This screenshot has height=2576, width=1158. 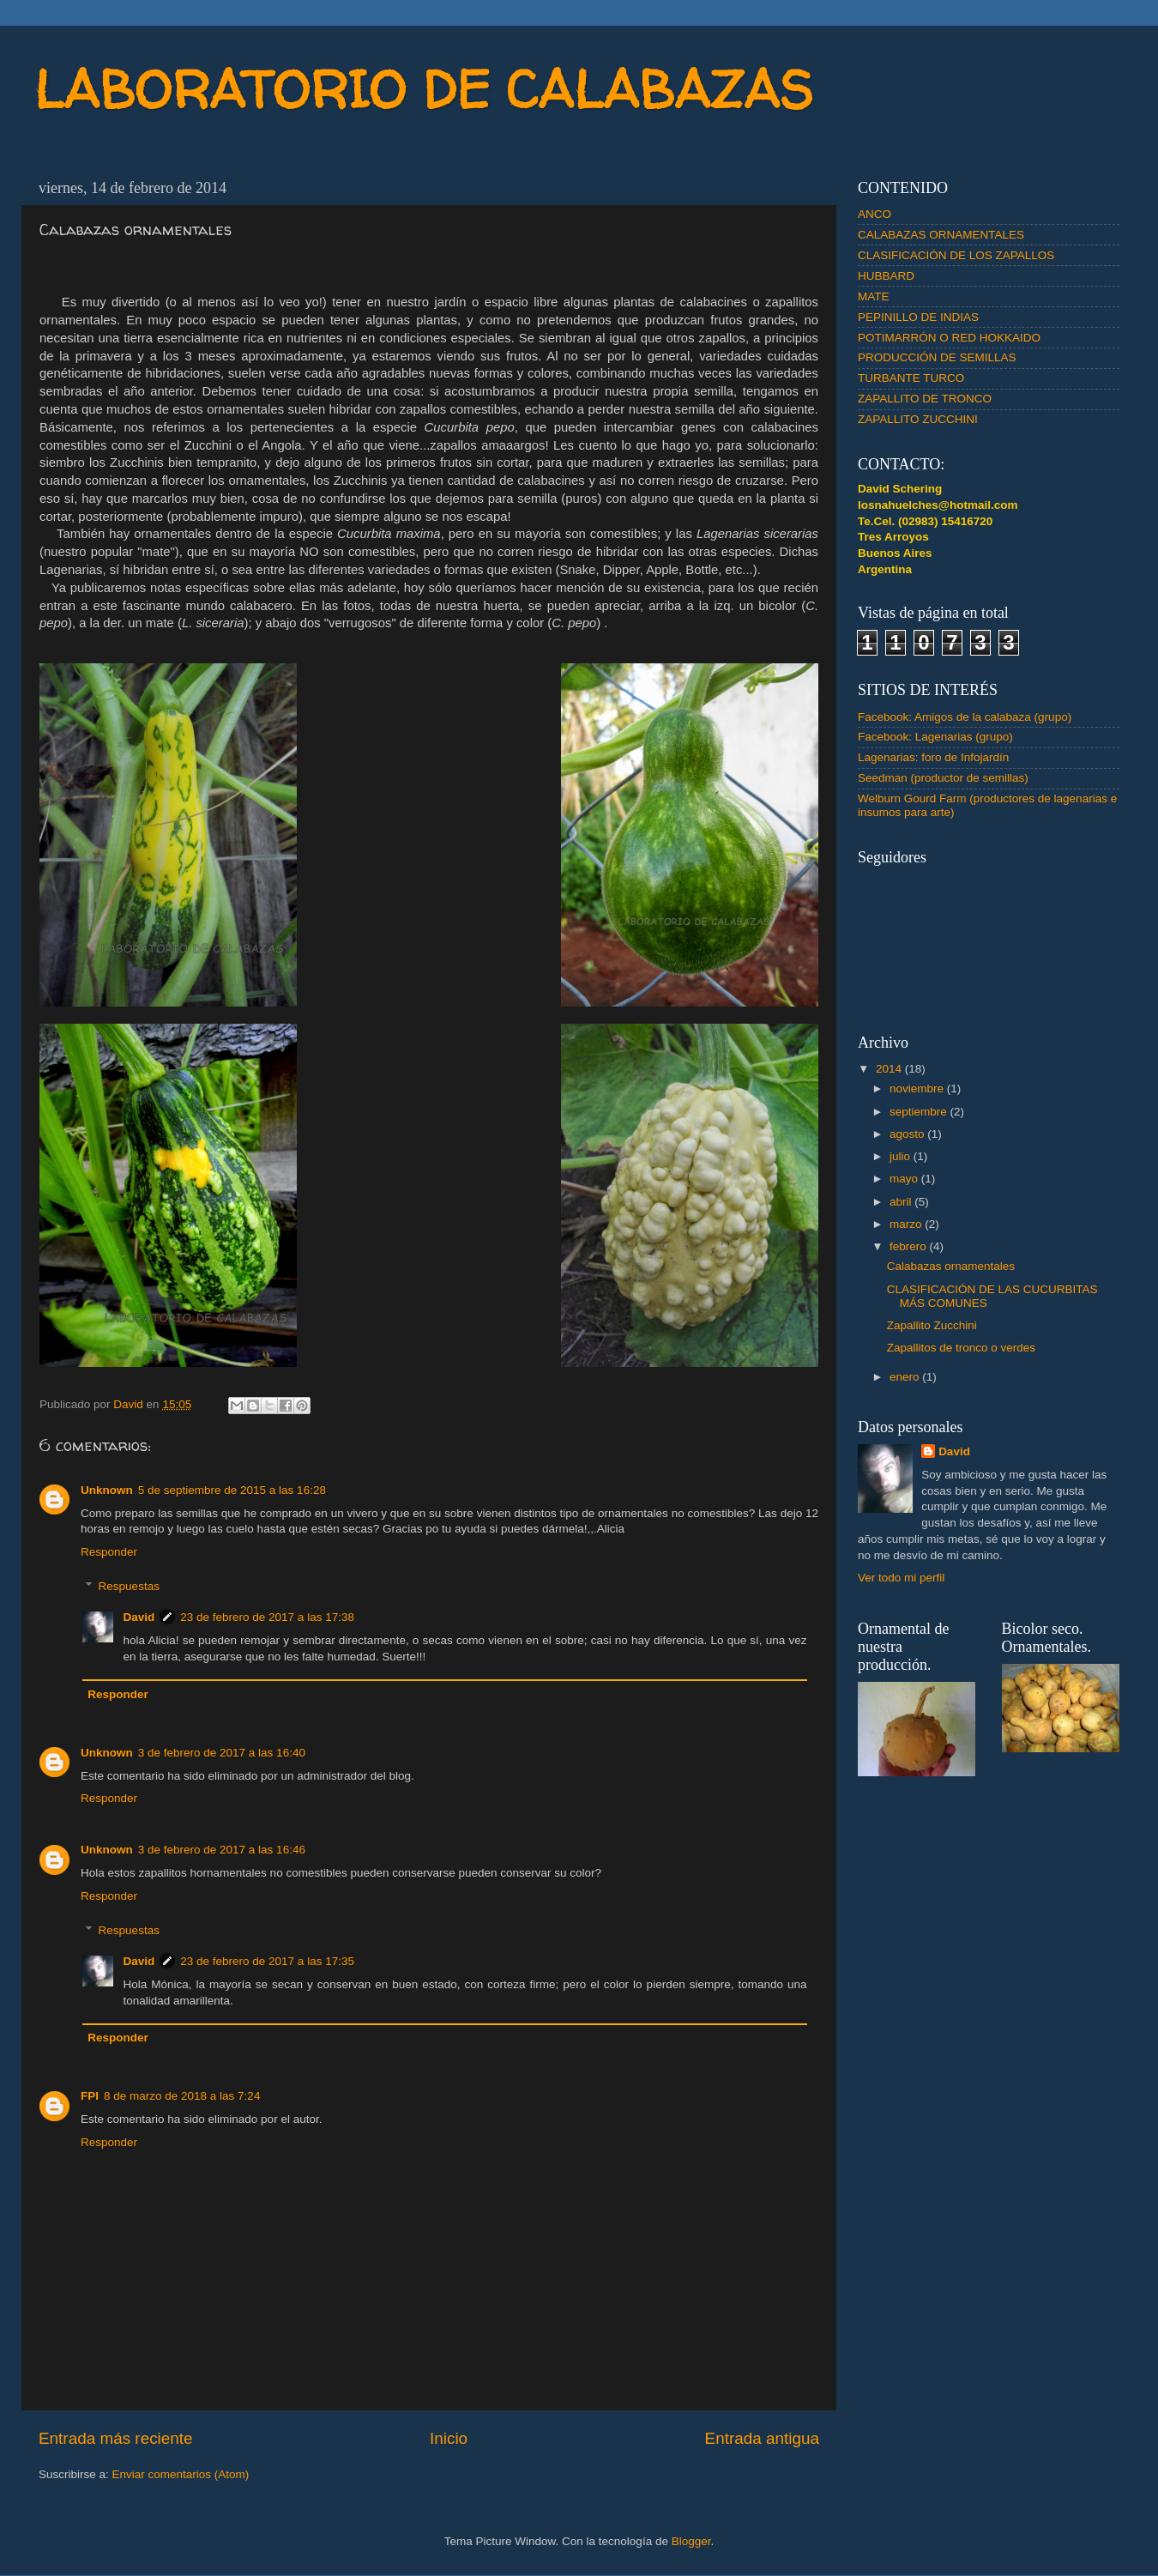 I want to click on Zapallito Zucchini, so click(x=932, y=1325).